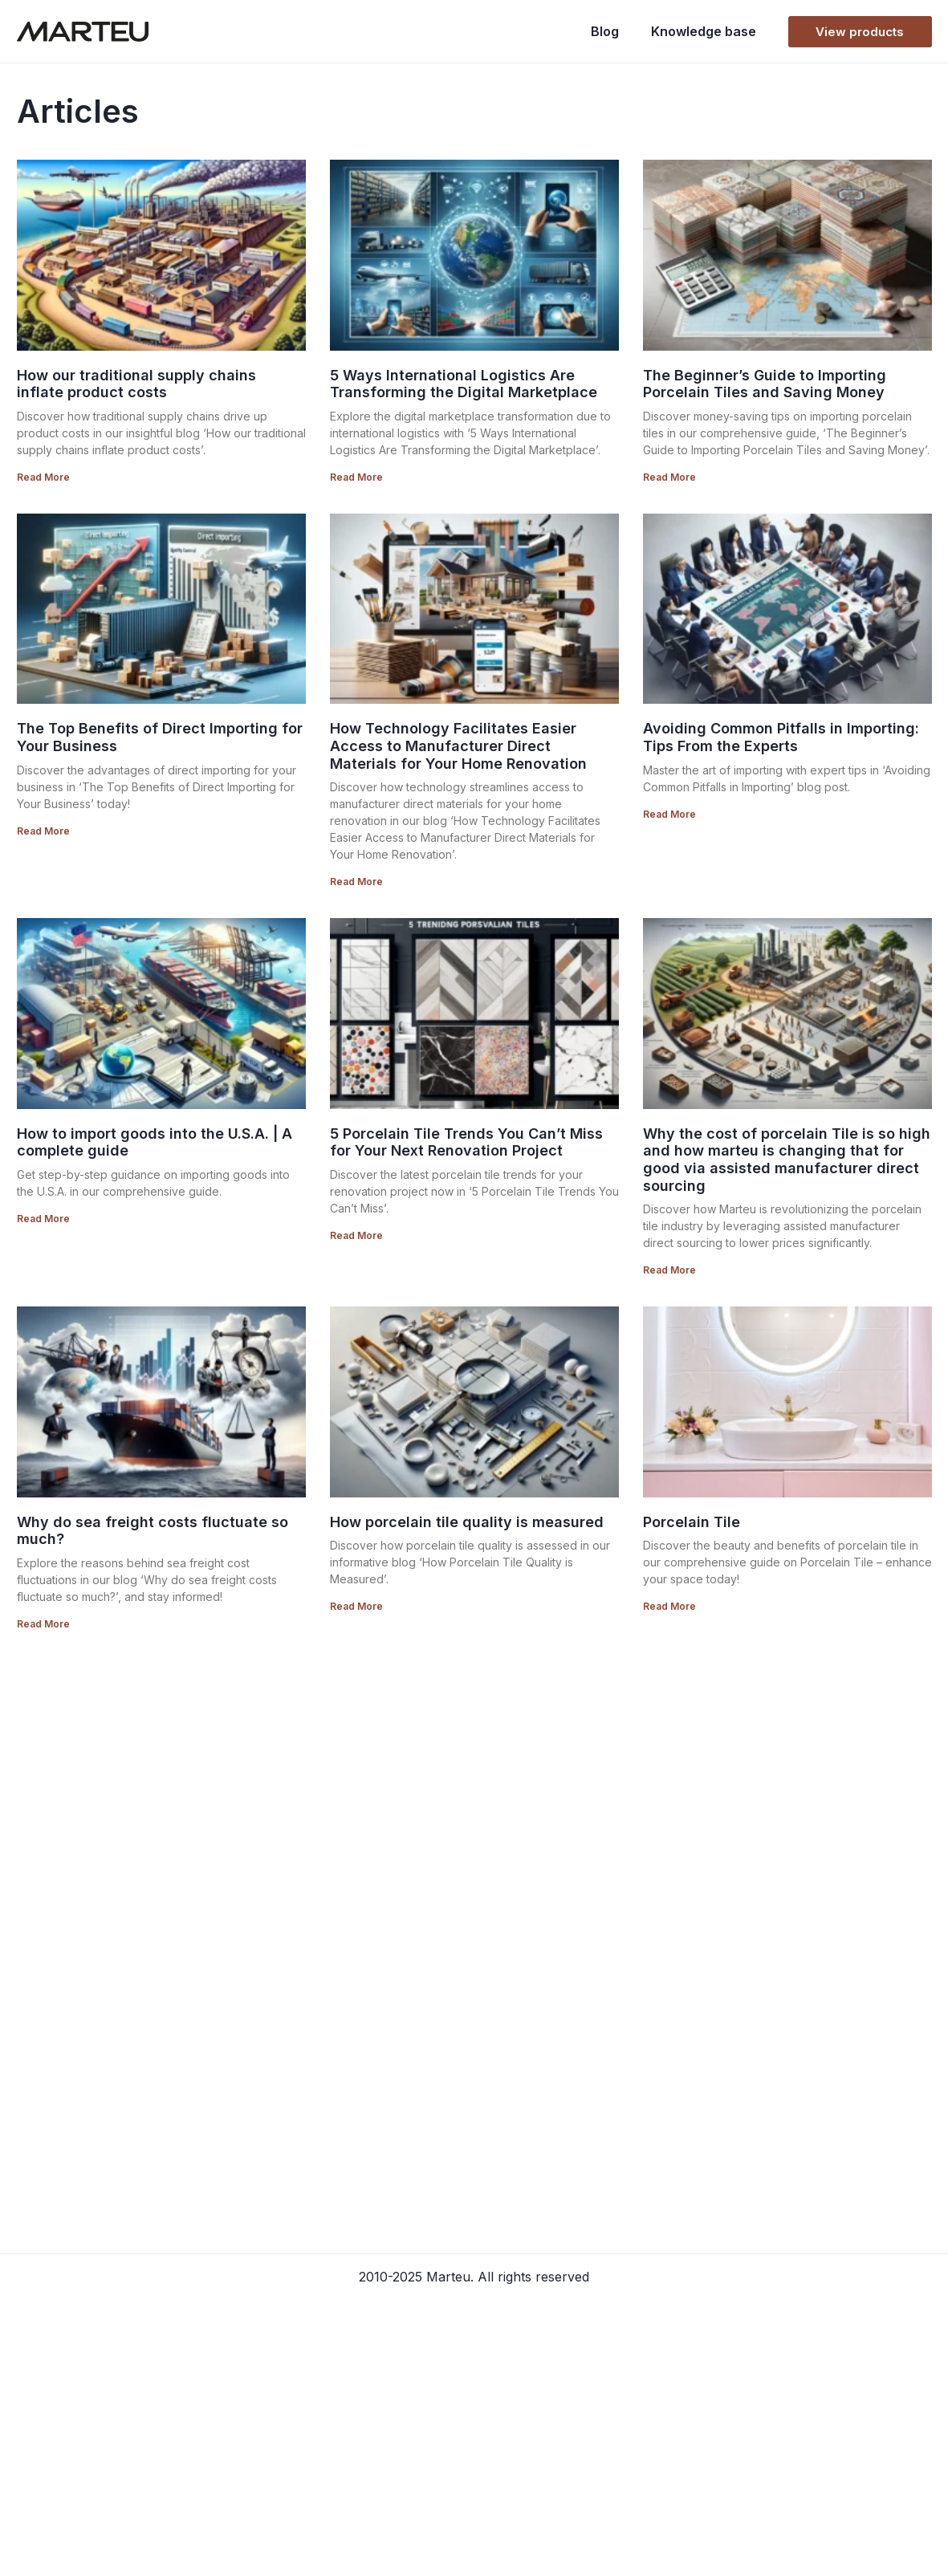  I want to click on Read More [Read more about How porcelain tile quality is measured], so click(356, 1606).